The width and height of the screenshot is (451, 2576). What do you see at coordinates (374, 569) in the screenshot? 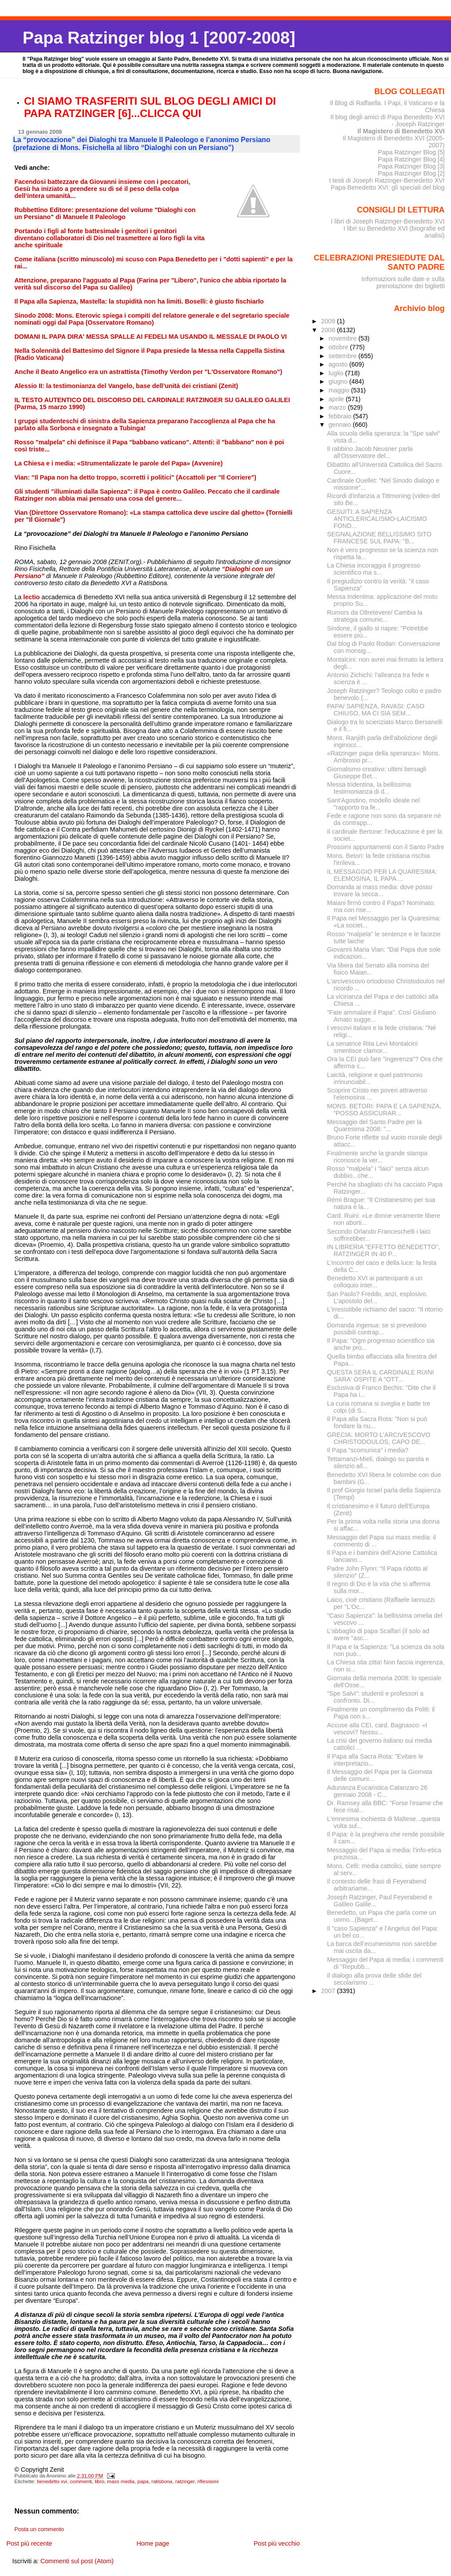
I see `La Chiesa incoraggia il progresso scientifico ma s...` at bounding box center [374, 569].